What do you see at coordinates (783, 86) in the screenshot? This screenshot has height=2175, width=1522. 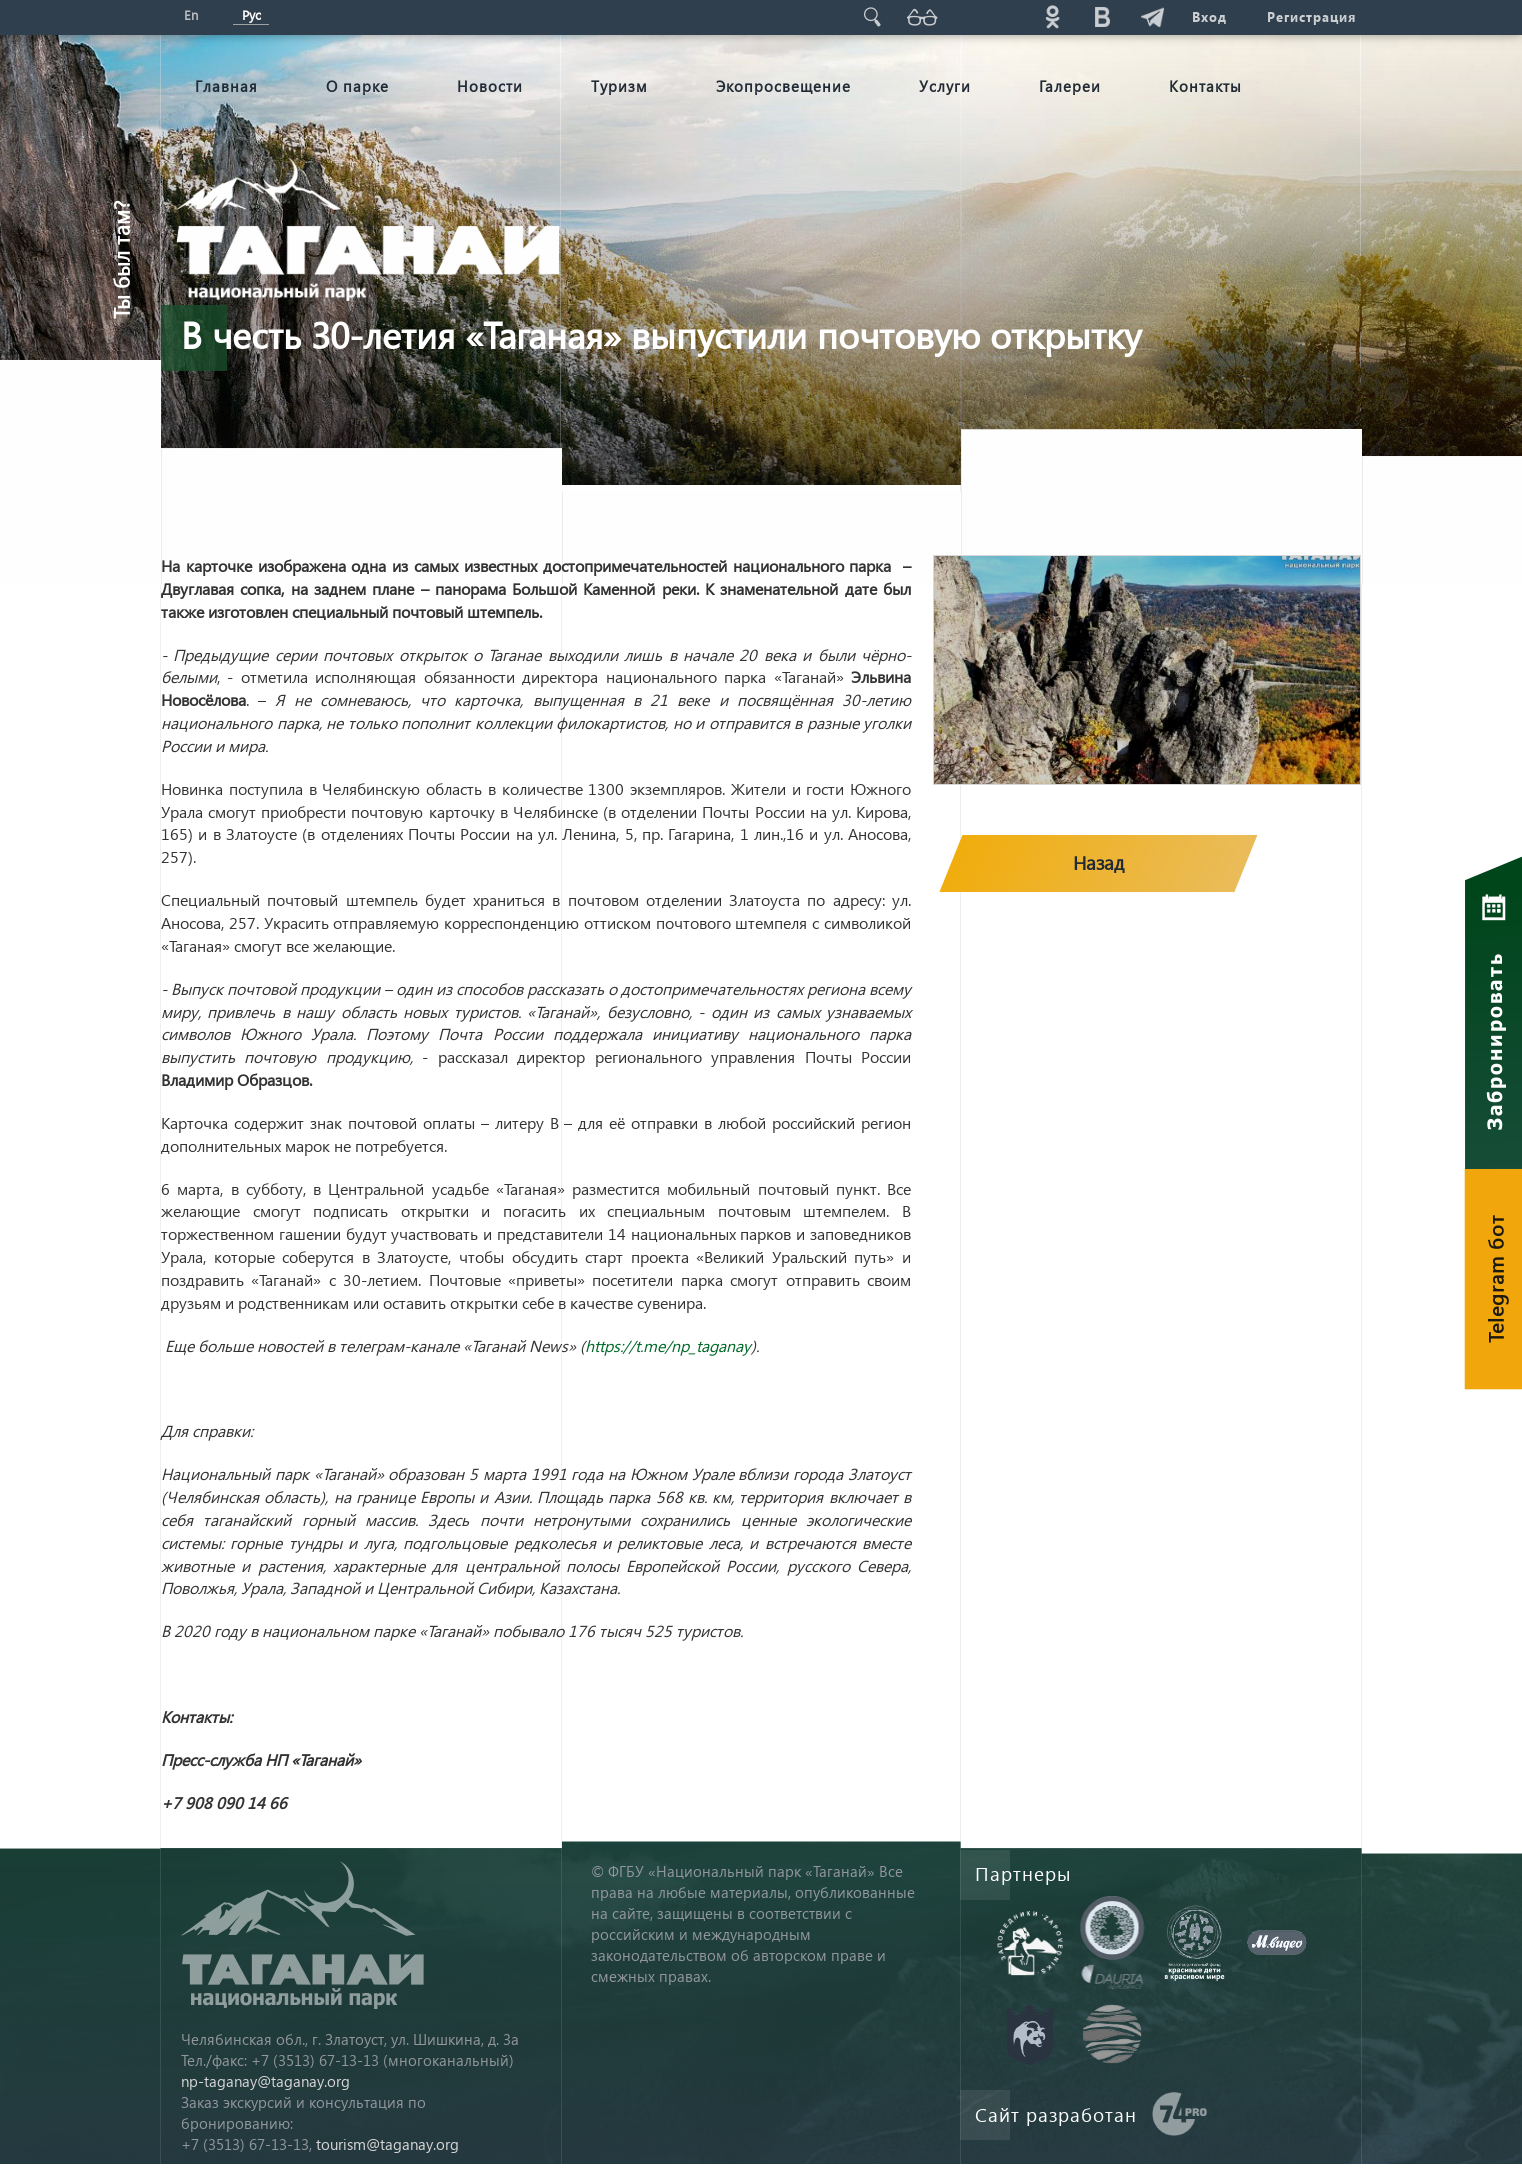 I see `Экопросвещение` at bounding box center [783, 86].